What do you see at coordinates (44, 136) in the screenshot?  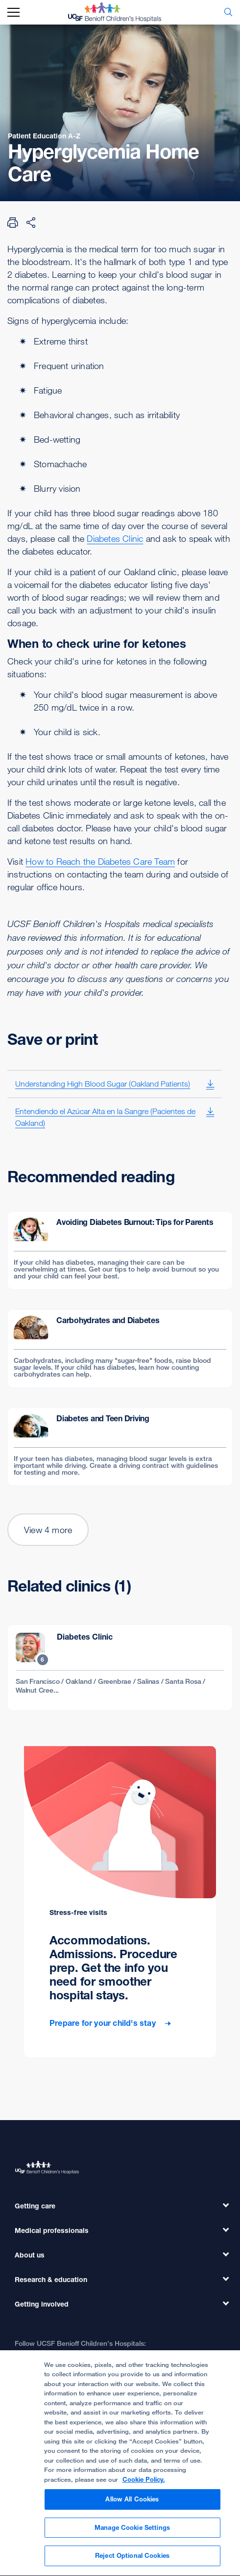 I see `Patient Education A-Z` at bounding box center [44, 136].